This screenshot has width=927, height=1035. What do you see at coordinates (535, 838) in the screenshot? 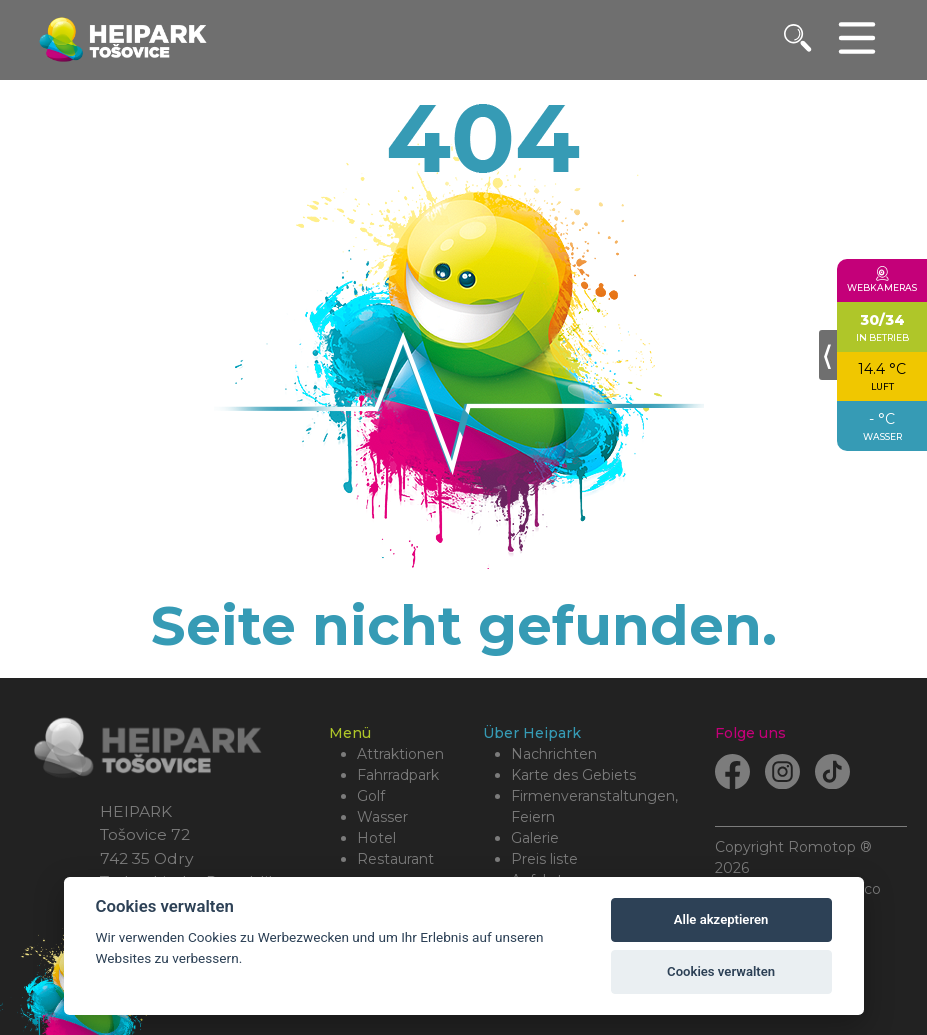
I see `Galerie` at bounding box center [535, 838].